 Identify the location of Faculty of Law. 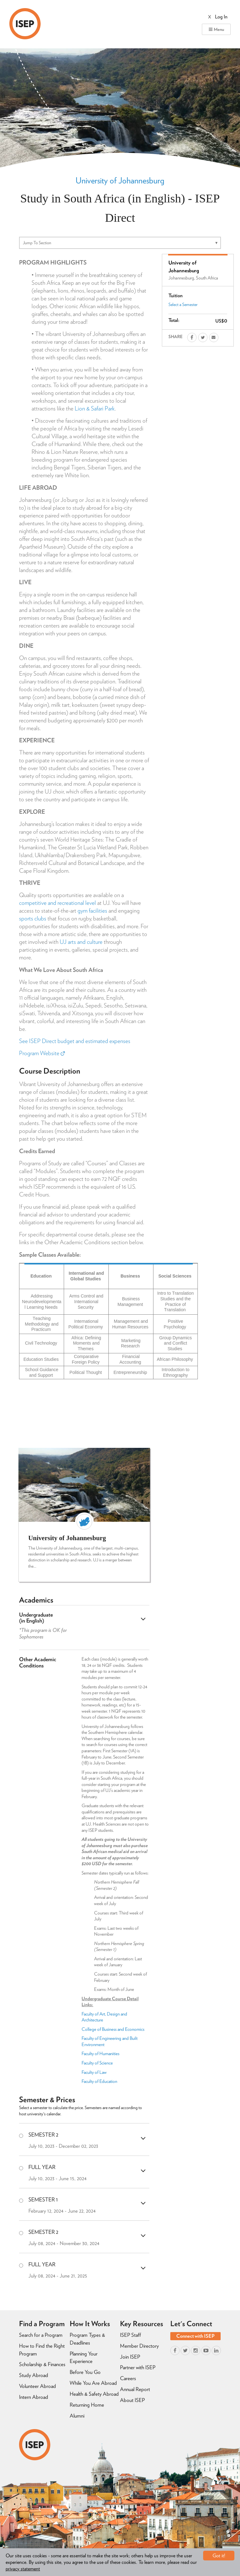
(94, 2072).